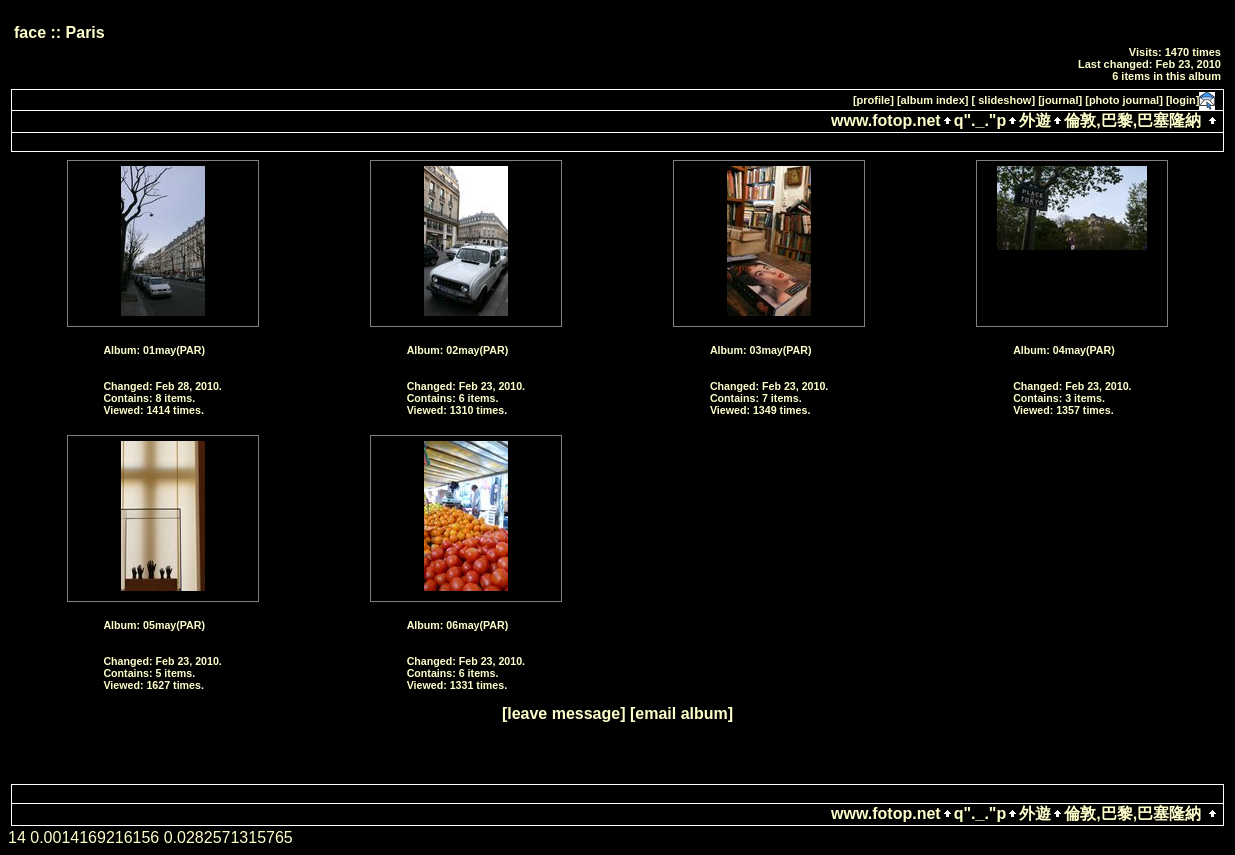 The height and width of the screenshot is (855, 1235). Describe the element at coordinates (933, 100) in the screenshot. I see `[album index]` at that location.